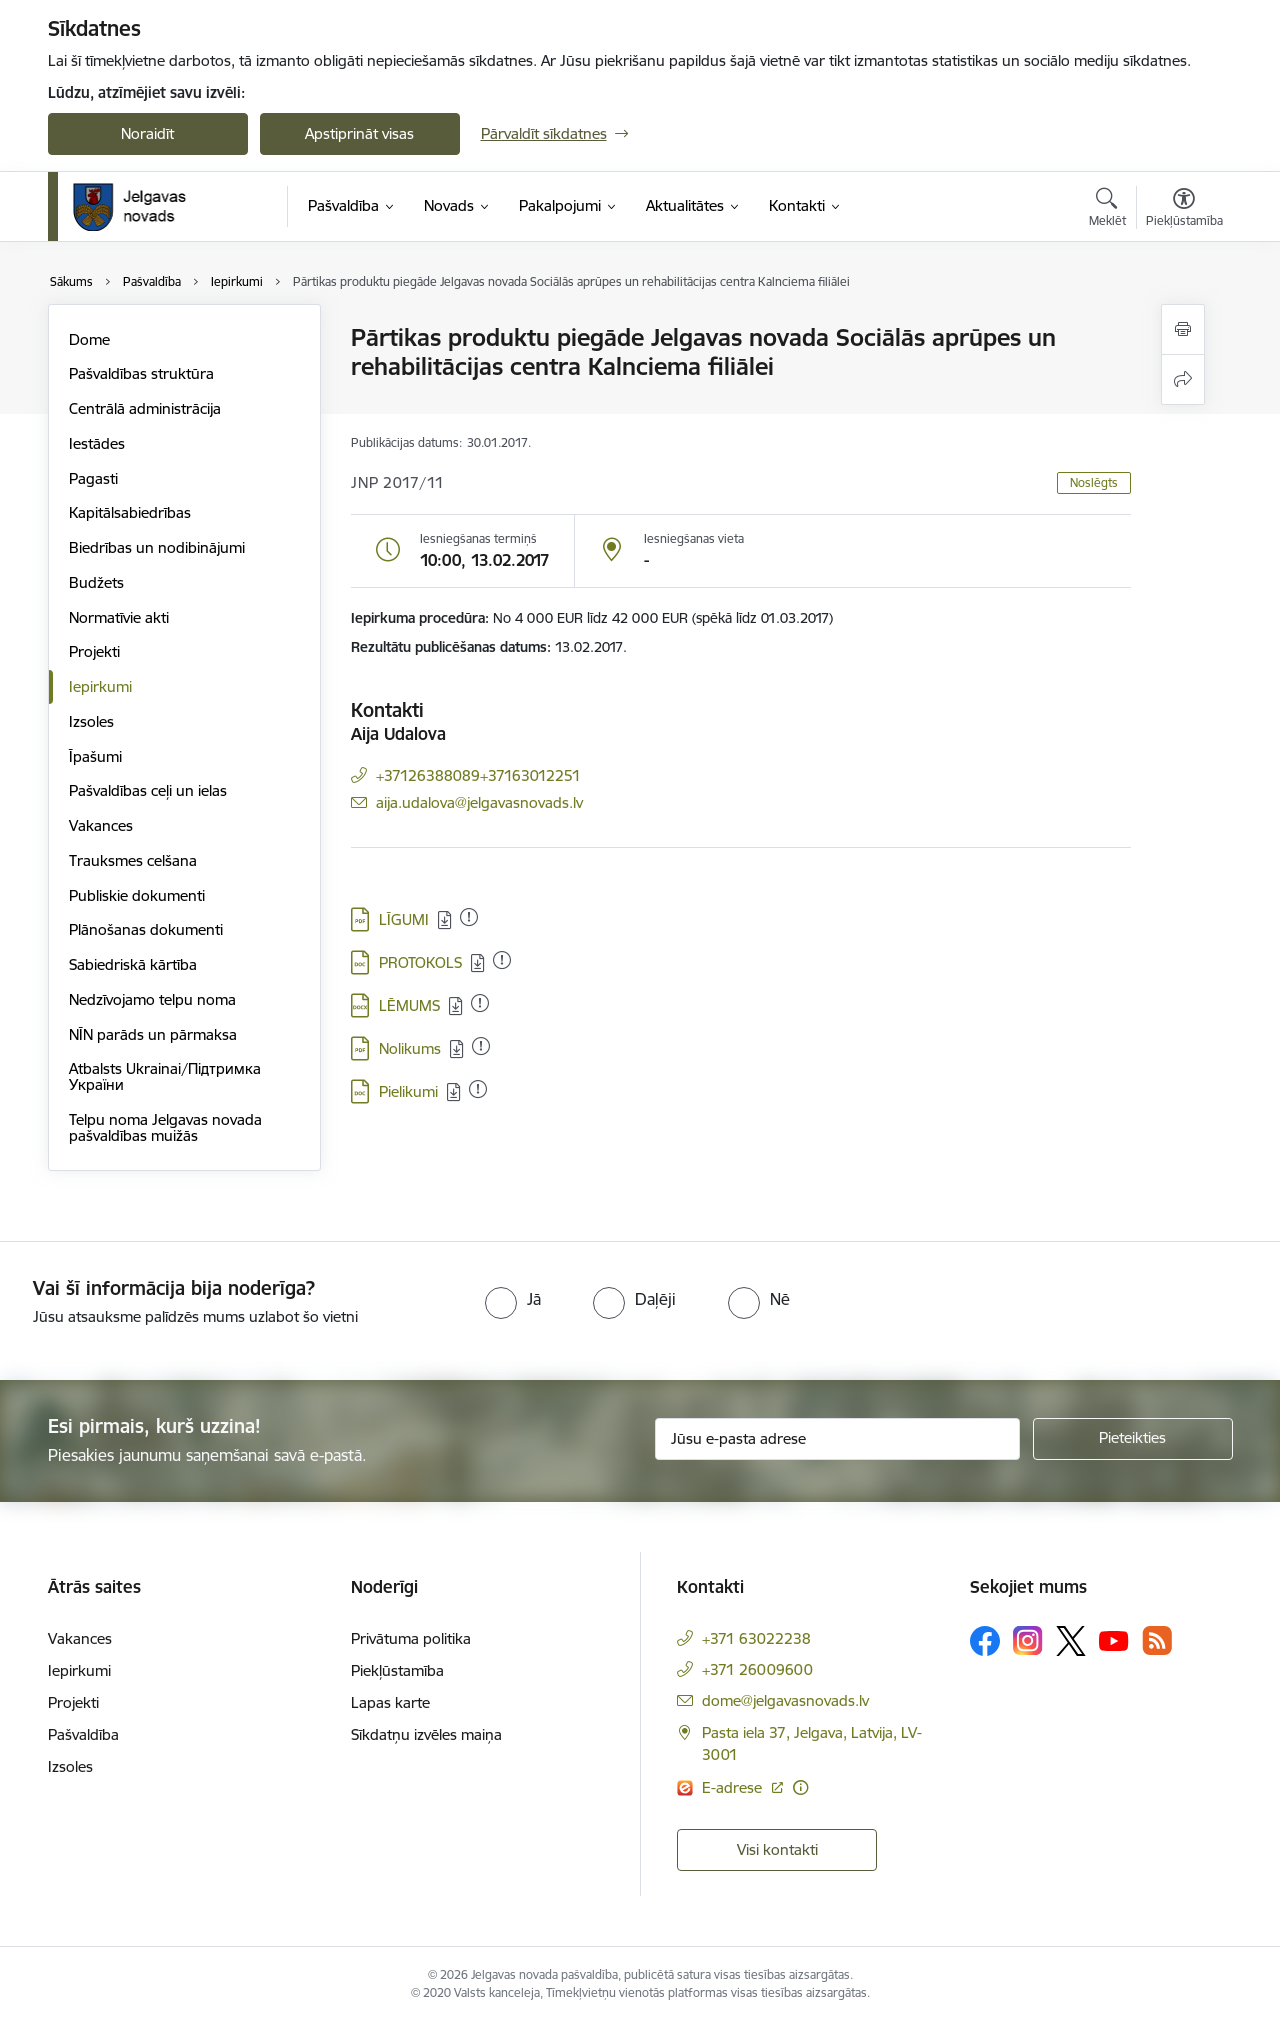  I want to click on Dome, so click(89, 339).